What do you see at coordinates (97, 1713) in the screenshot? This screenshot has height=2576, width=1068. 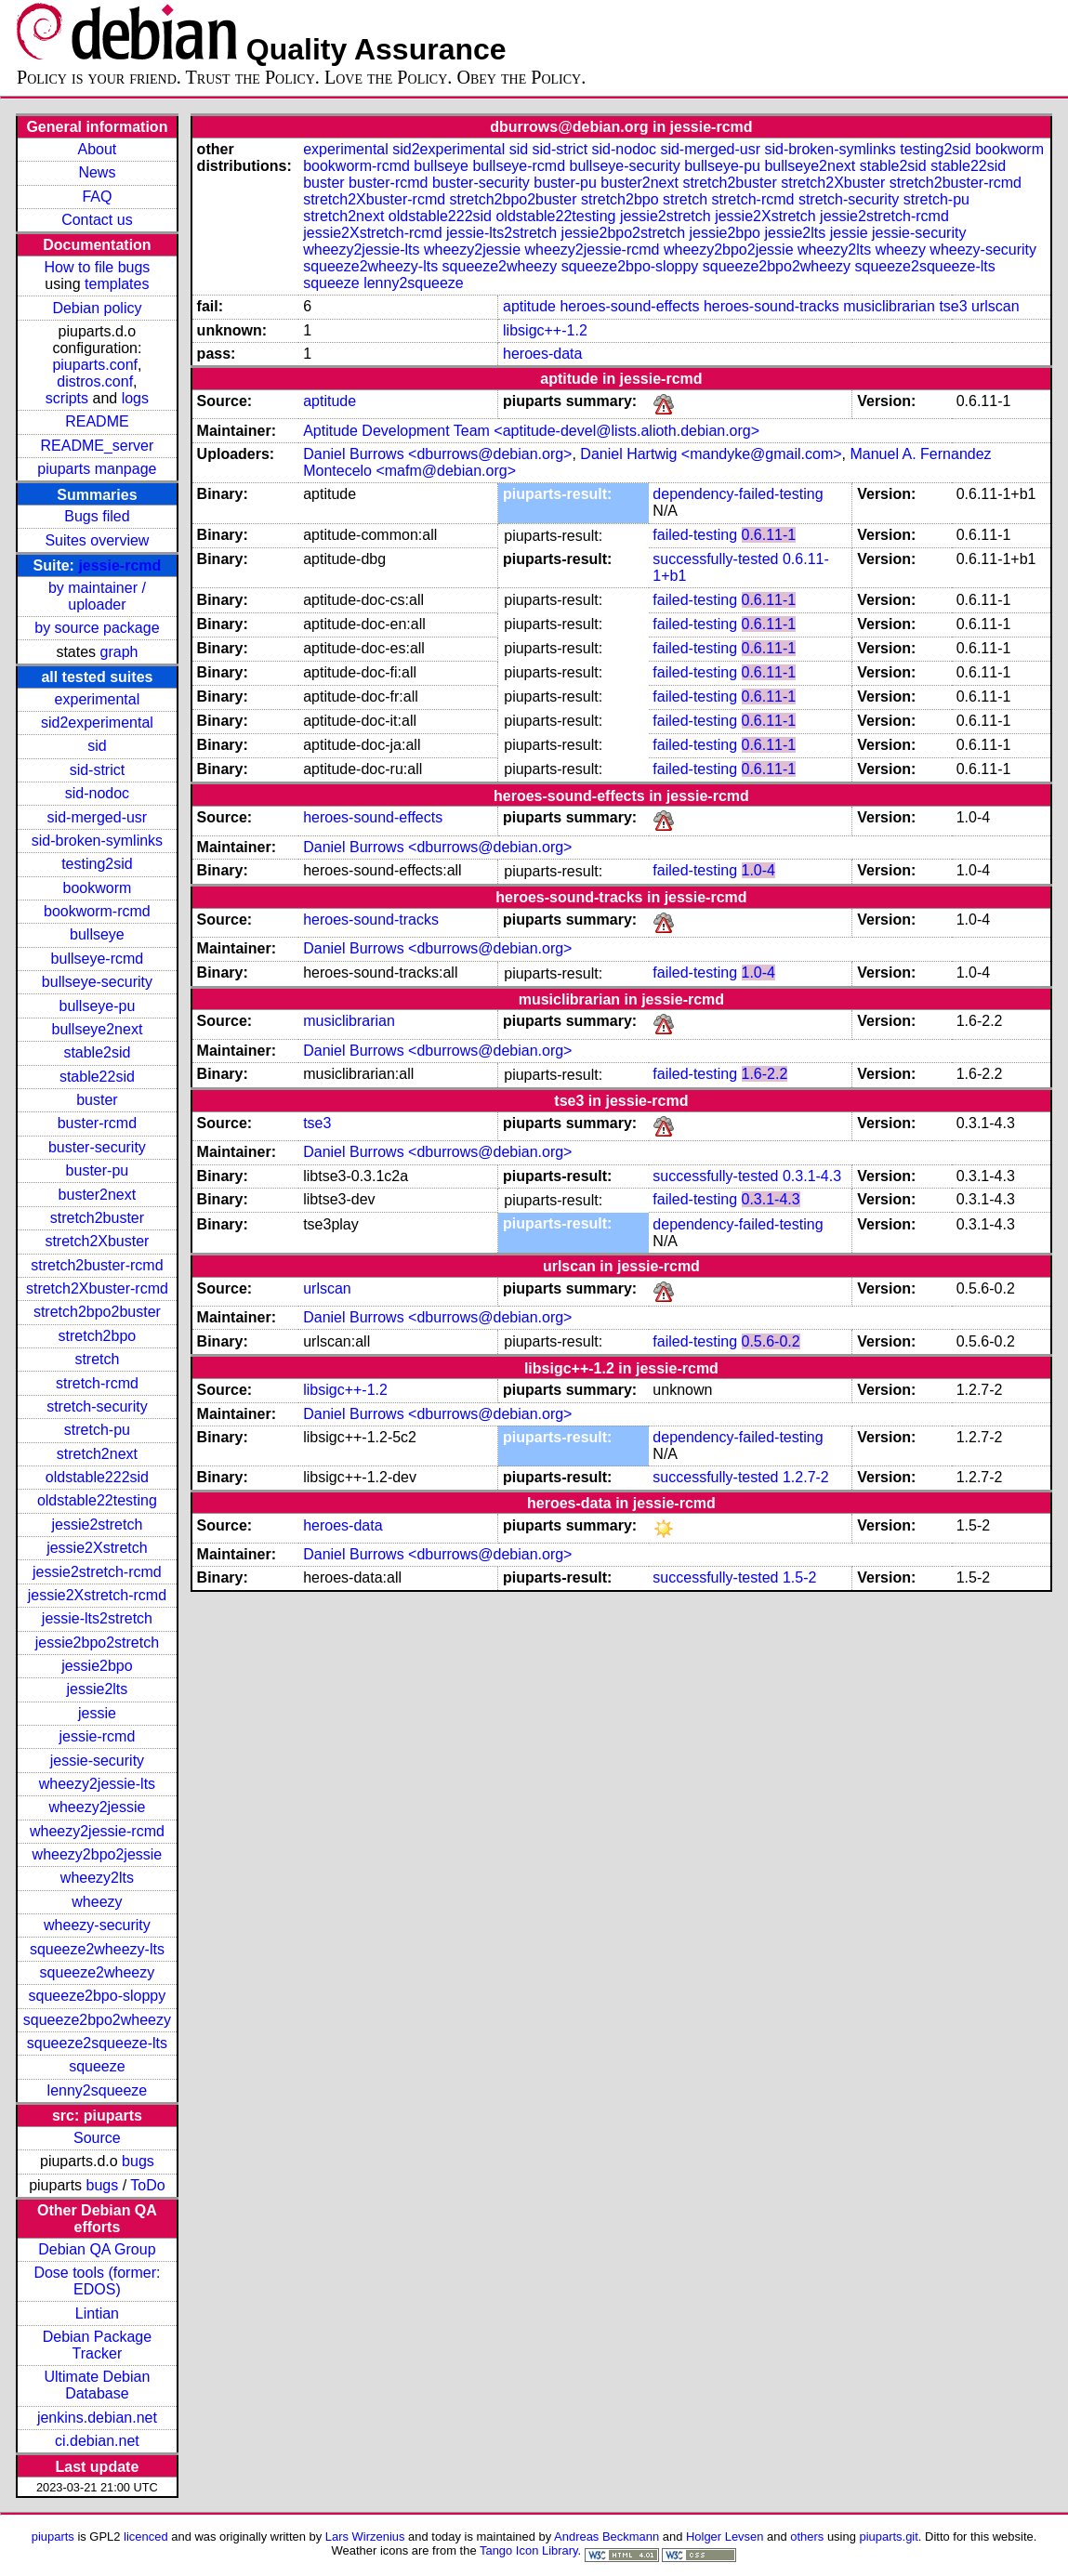 I see `jessie` at bounding box center [97, 1713].